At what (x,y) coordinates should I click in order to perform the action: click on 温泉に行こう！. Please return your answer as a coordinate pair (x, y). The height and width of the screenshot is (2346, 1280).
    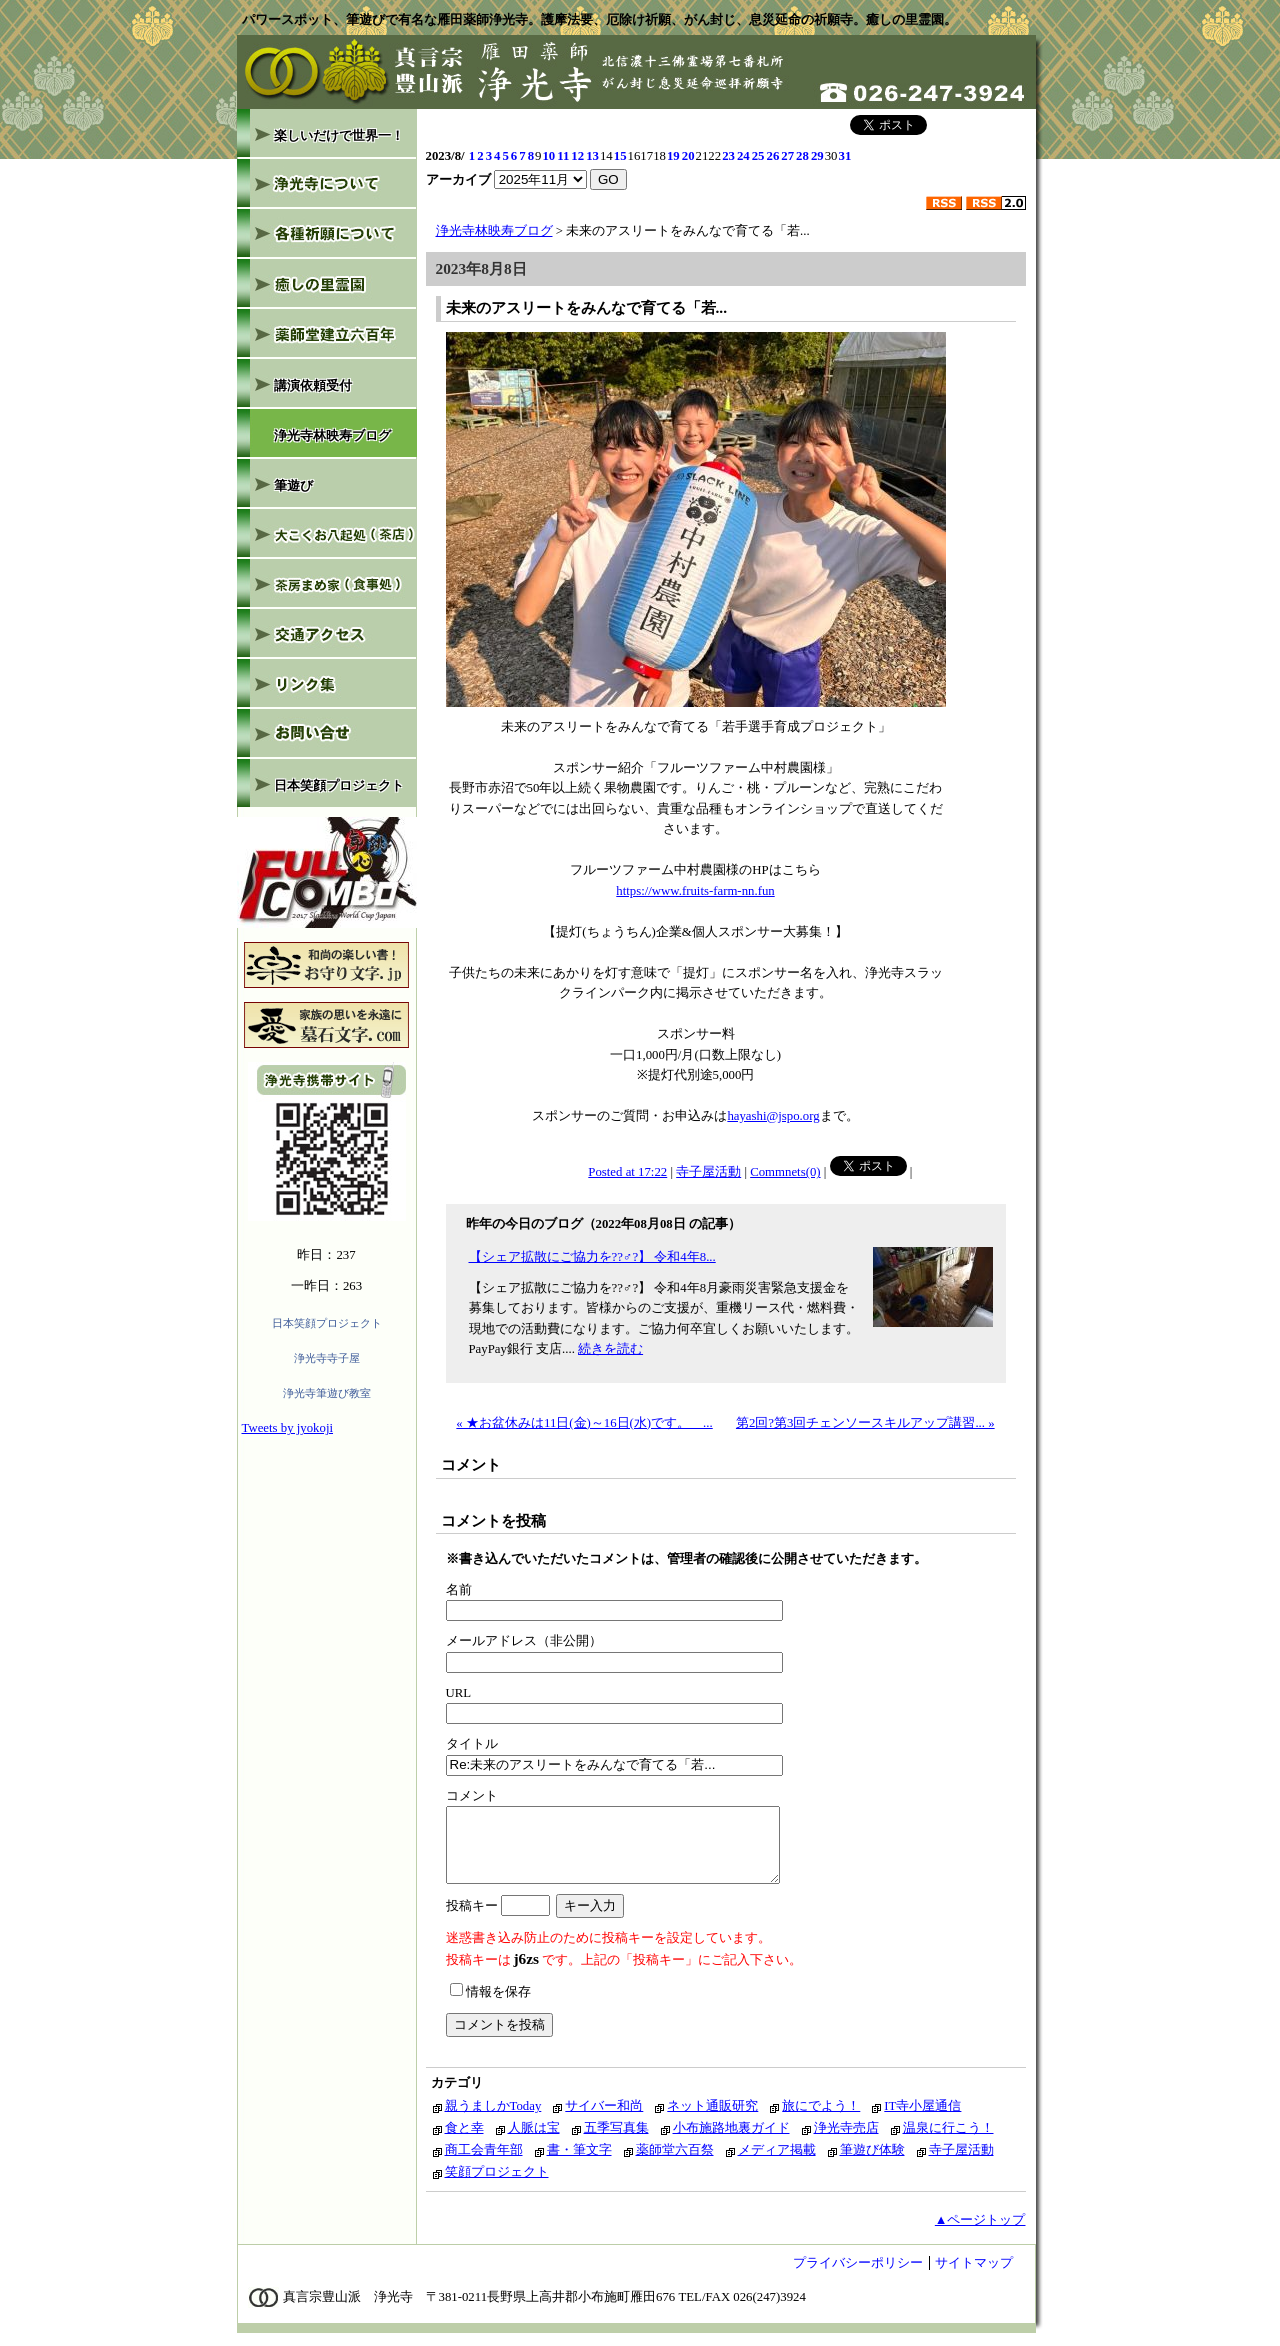
    Looking at the image, I should click on (948, 2140).